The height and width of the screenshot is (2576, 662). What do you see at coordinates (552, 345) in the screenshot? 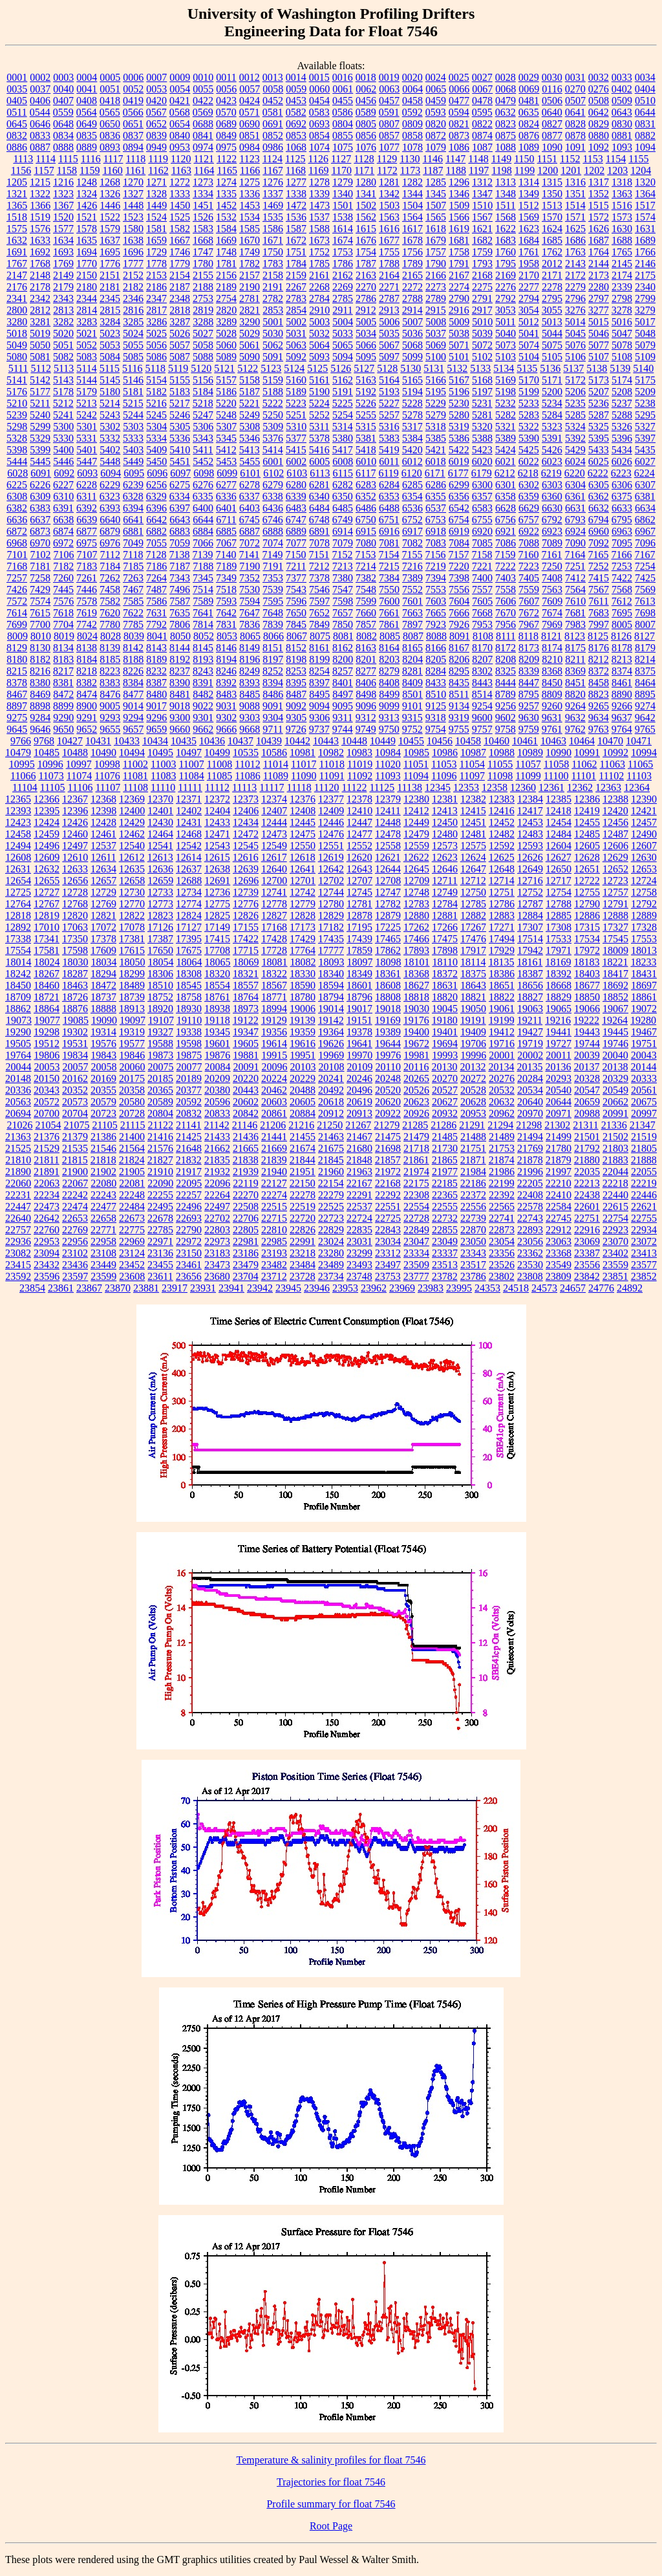
I see `5075` at bounding box center [552, 345].